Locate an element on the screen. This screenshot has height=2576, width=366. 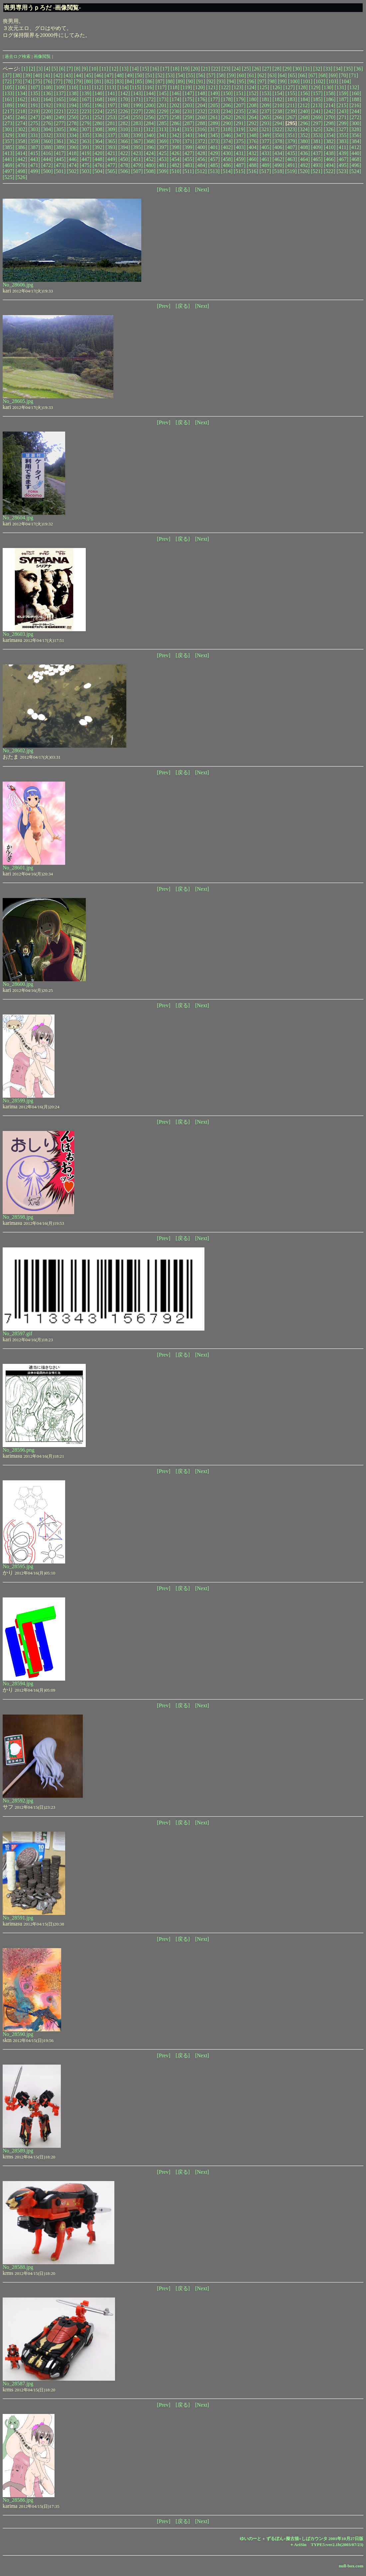
No_28597.gif is located at coordinates (17, 1333).